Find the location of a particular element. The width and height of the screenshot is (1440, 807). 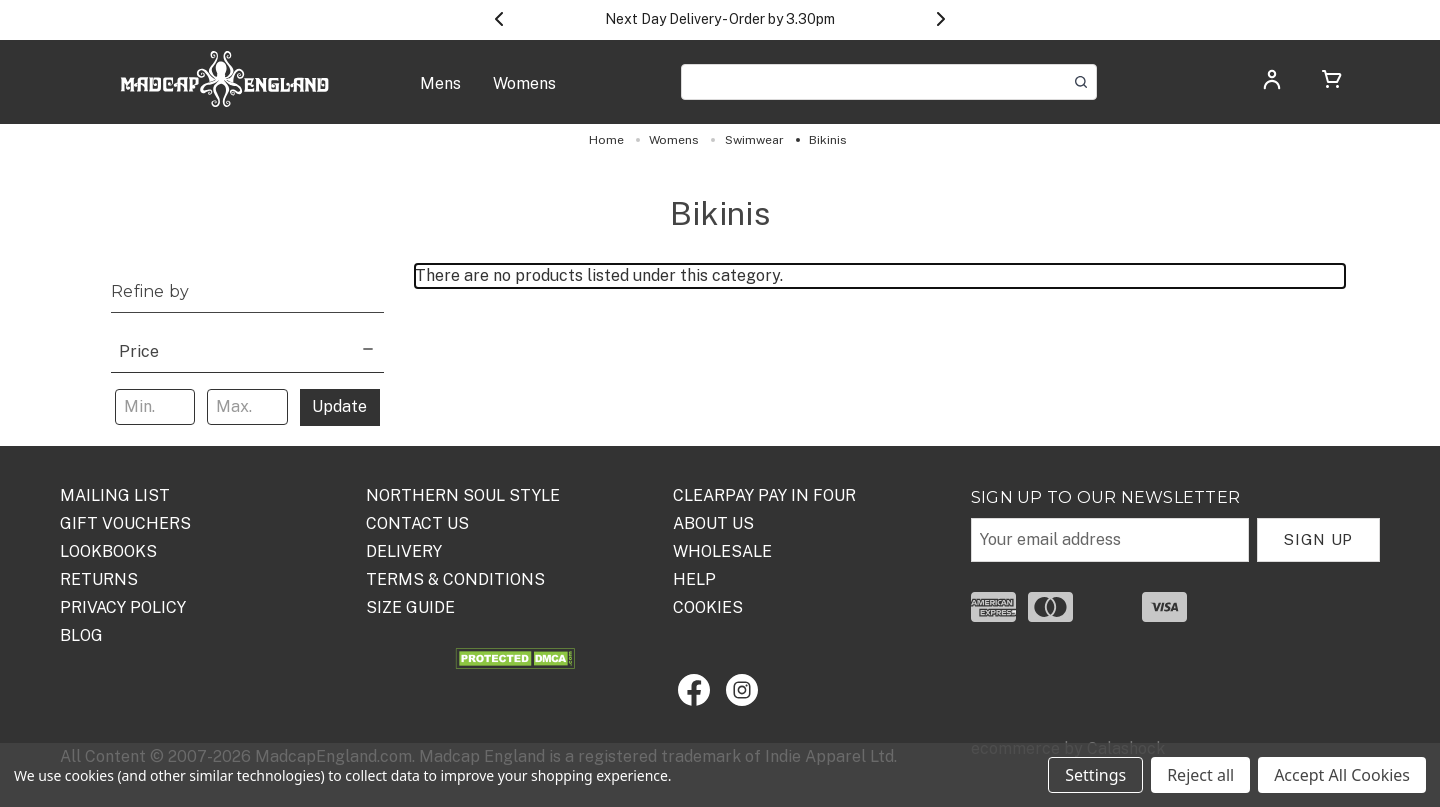

TERMS & CONDITIONS is located at coordinates (455, 579).